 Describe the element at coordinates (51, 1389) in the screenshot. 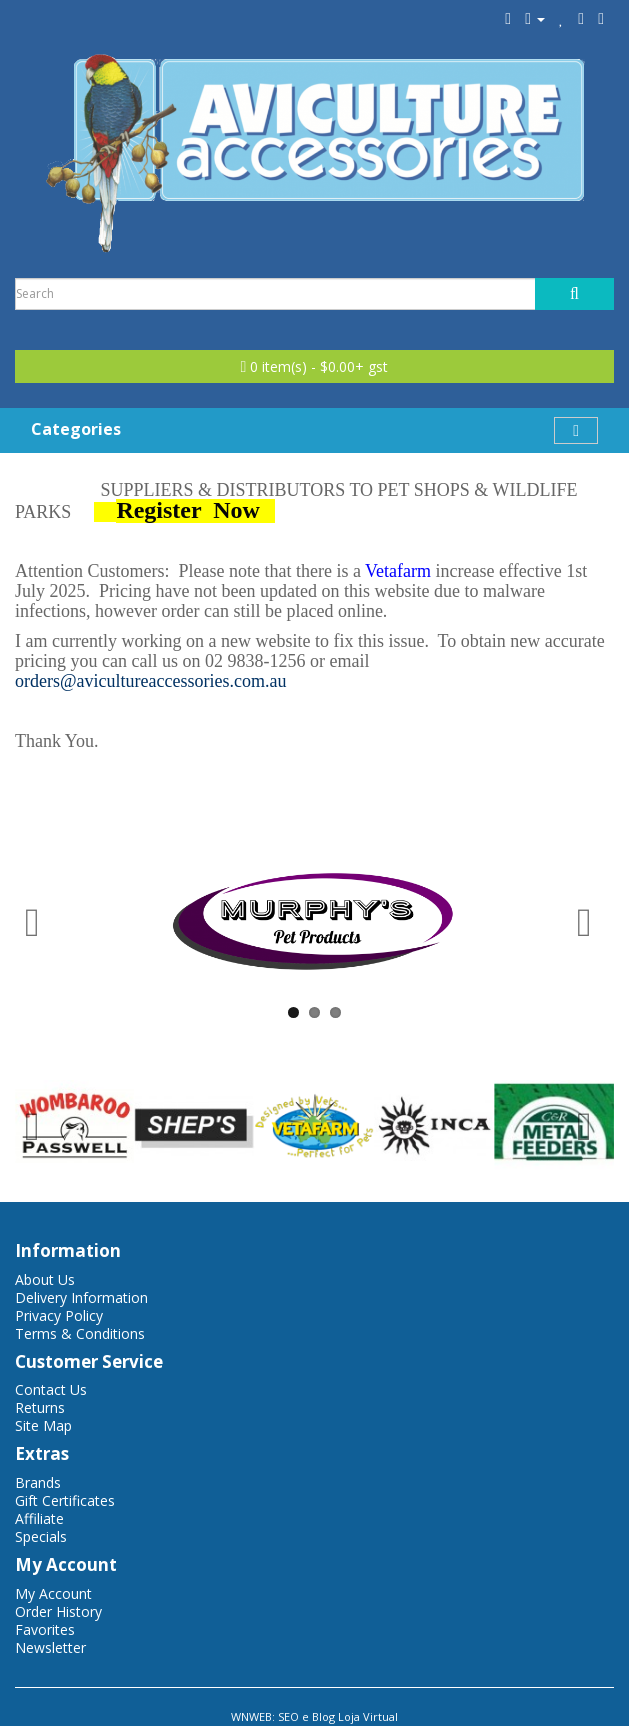

I see `Contact Us` at that location.